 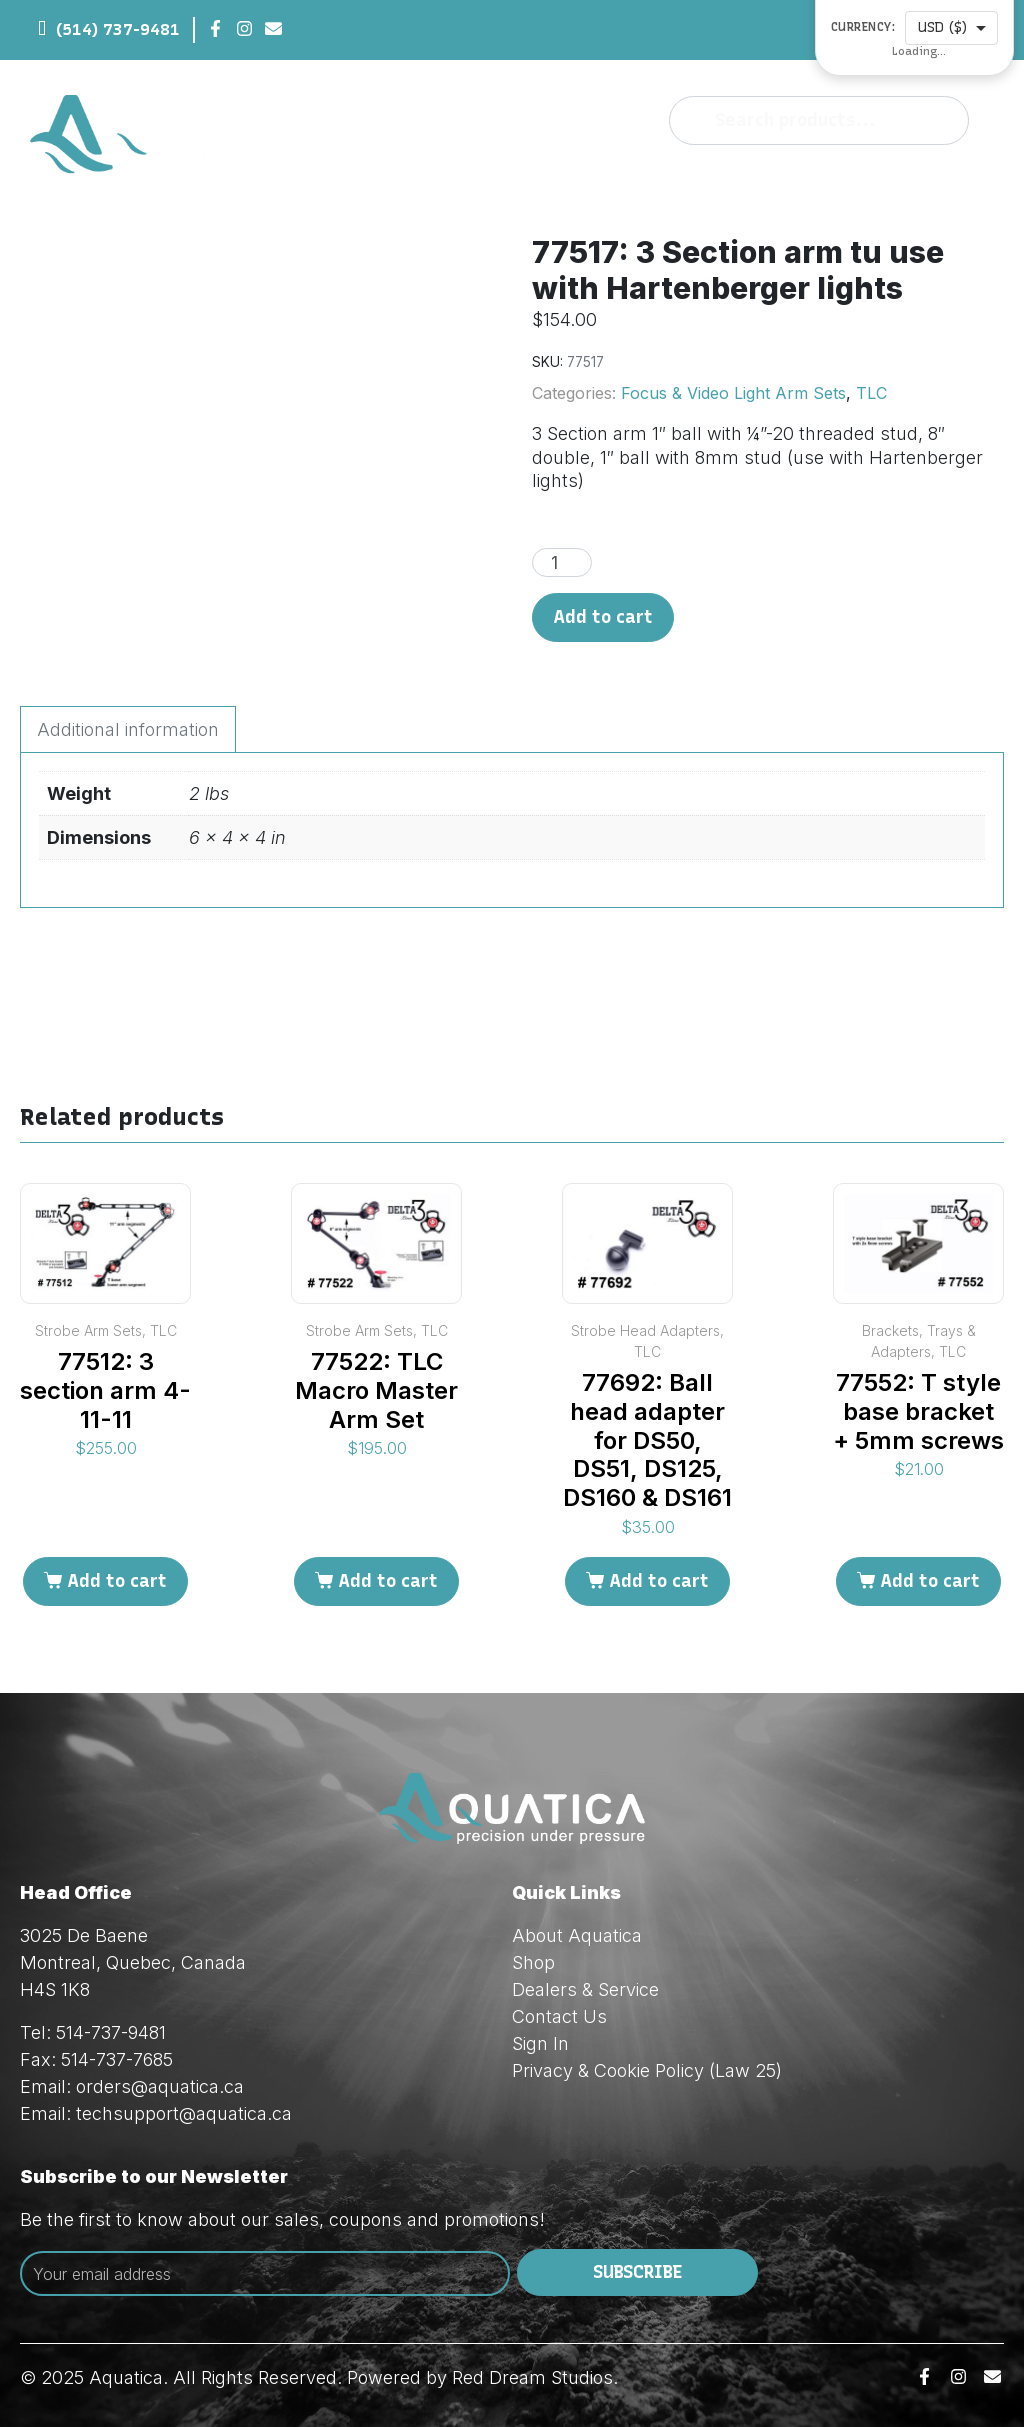 What do you see at coordinates (659, 1581) in the screenshot?
I see `Add to cart [Add to cart: “77692: Ball head adapter for DS50, DS51, DS125, DS160 & DS161”]` at bounding box center [659, 1581].